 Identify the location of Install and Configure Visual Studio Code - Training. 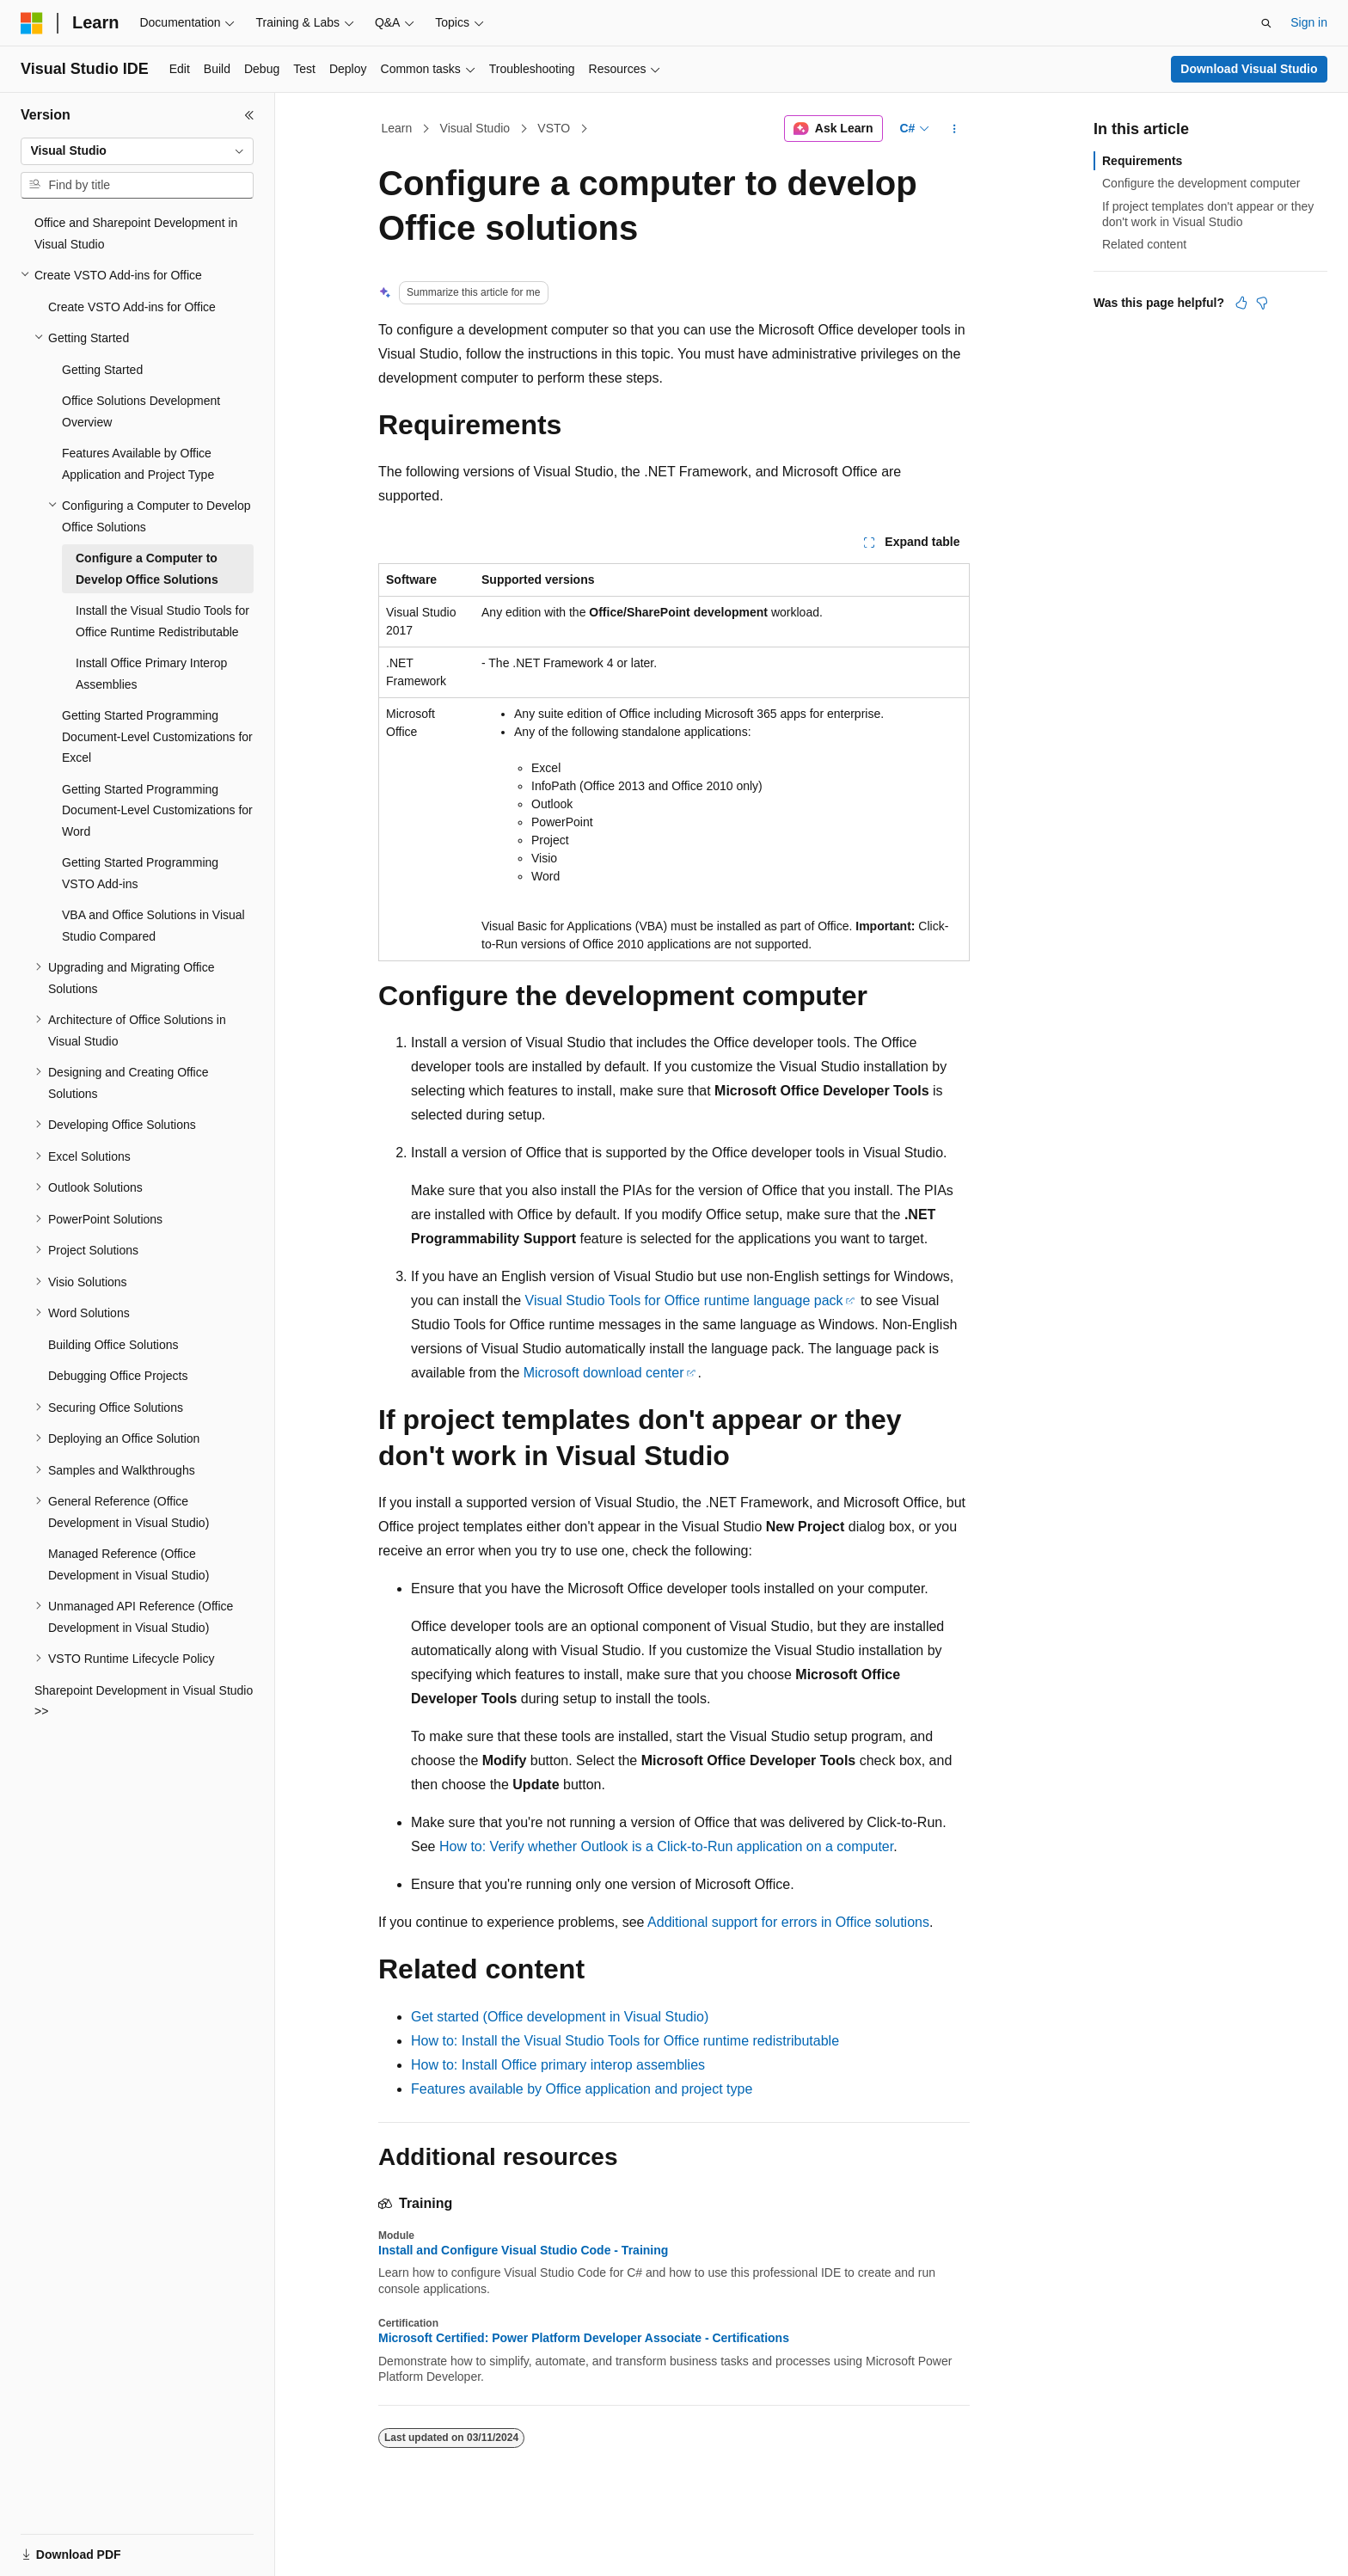
(523, 2250).